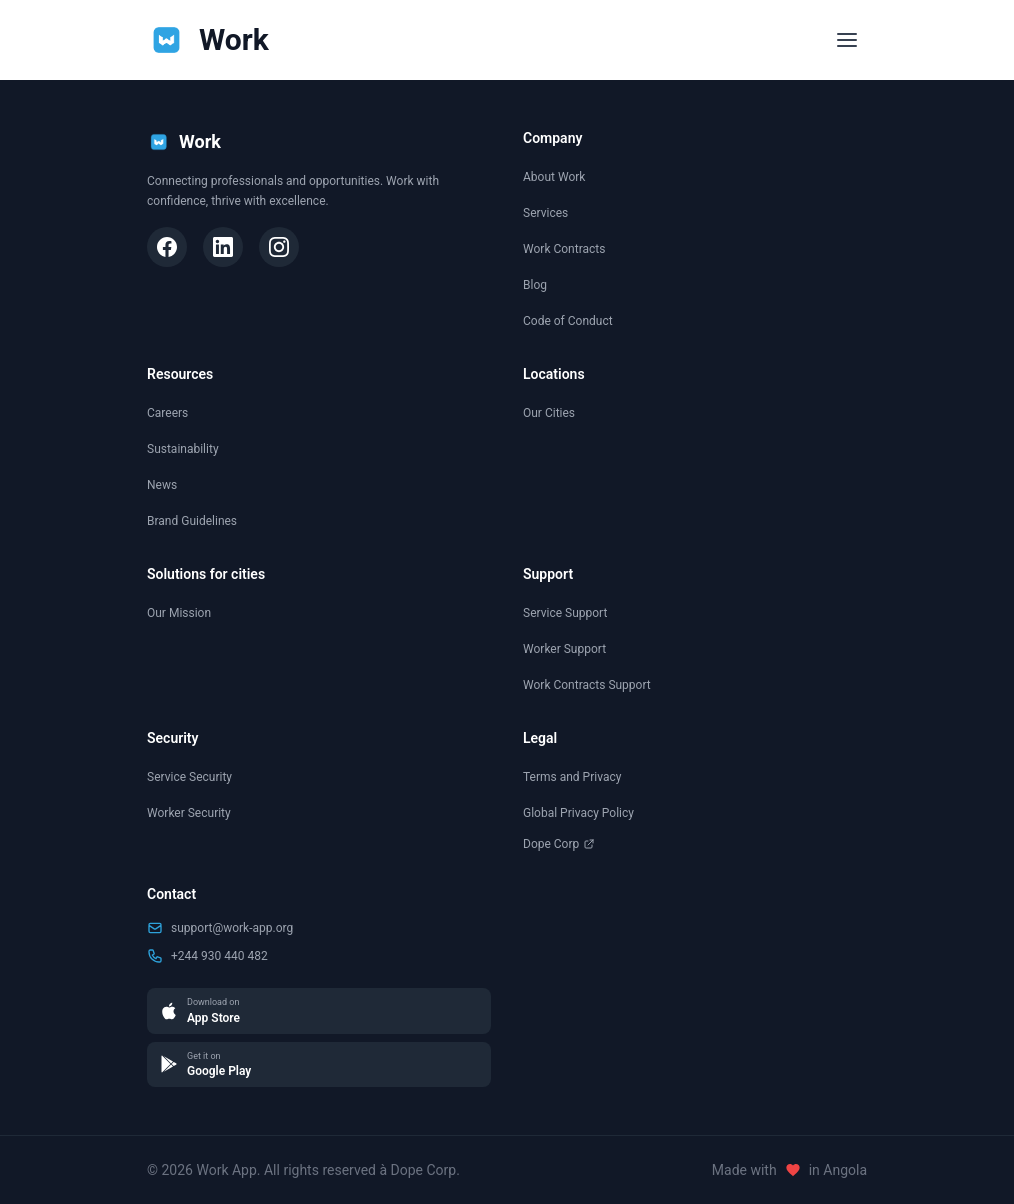  What do you see at coordinates (189, 813) in the screenshot?
I see `Worker Security` at bounding box center [189, 813].